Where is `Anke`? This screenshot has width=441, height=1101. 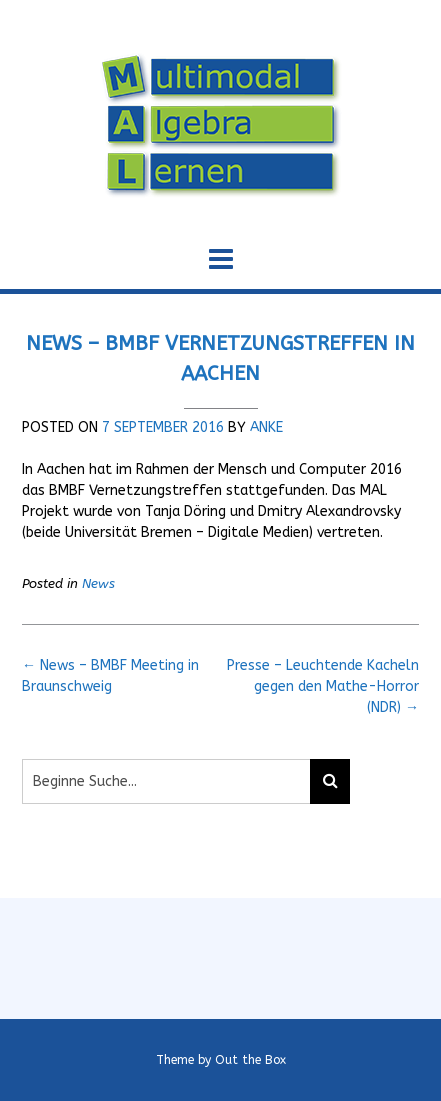 Anke is located at coordinates (266, 427).